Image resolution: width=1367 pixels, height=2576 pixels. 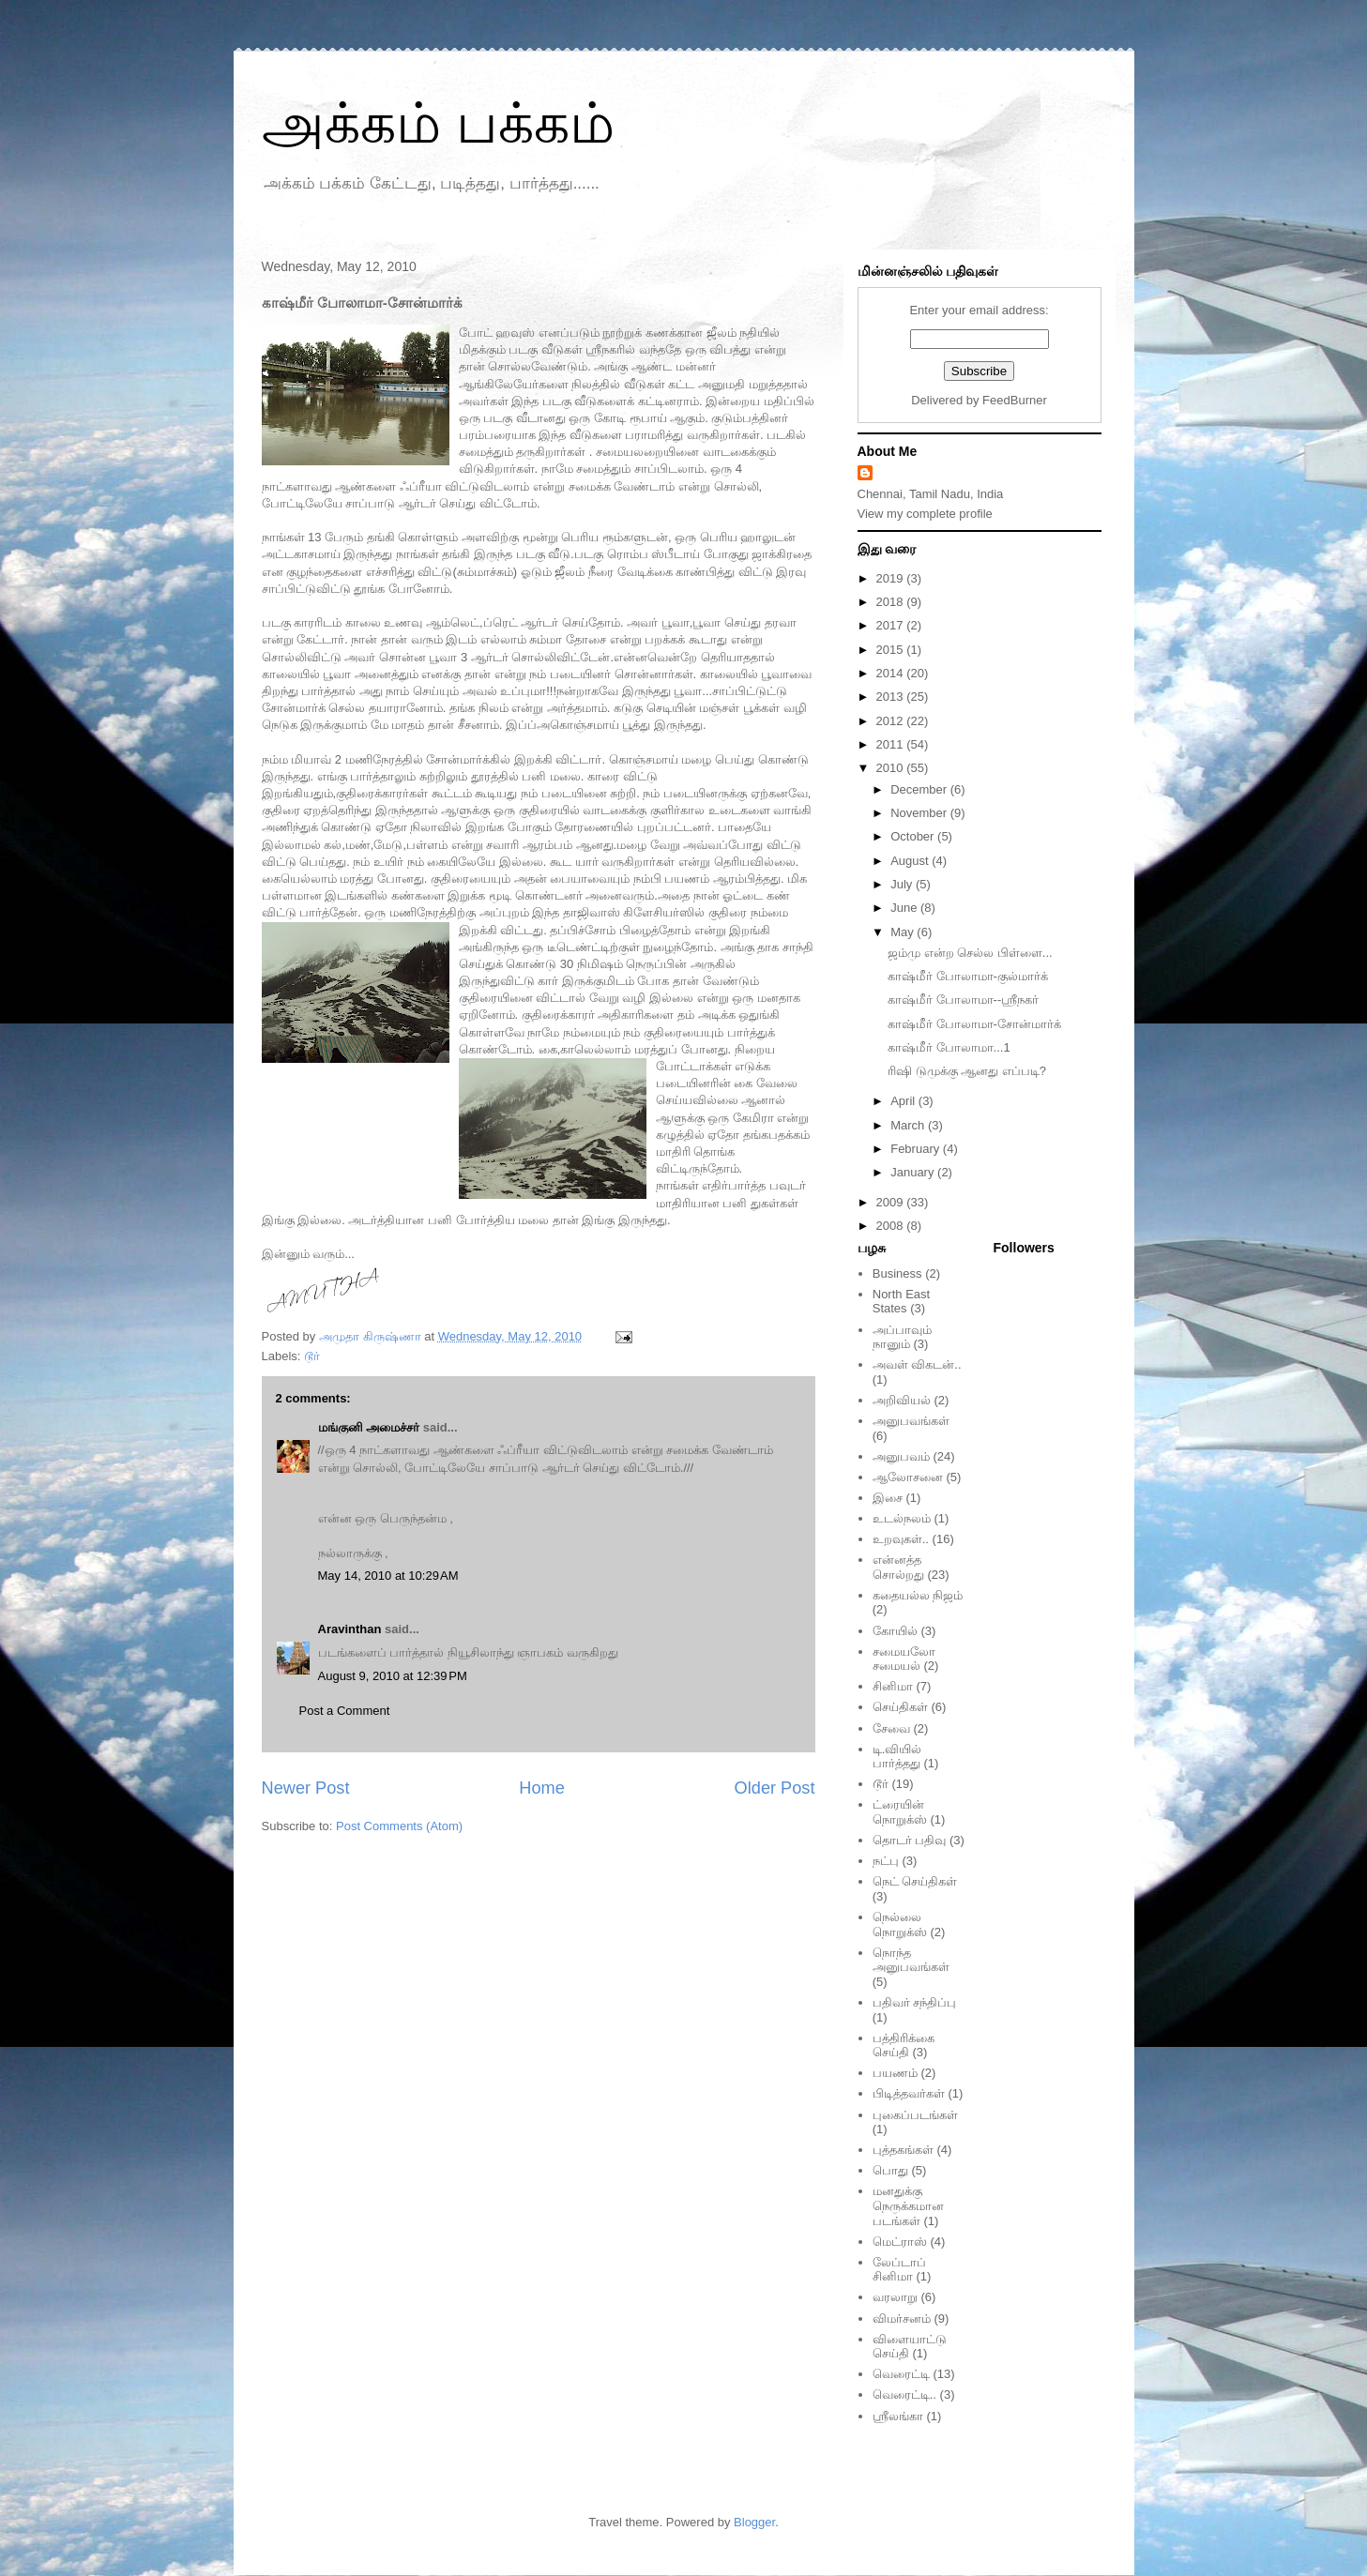 What do you see at coordinates (886, 1861) in the screenshot?
I see `நட்பு` at bounding box center [886, 1861].